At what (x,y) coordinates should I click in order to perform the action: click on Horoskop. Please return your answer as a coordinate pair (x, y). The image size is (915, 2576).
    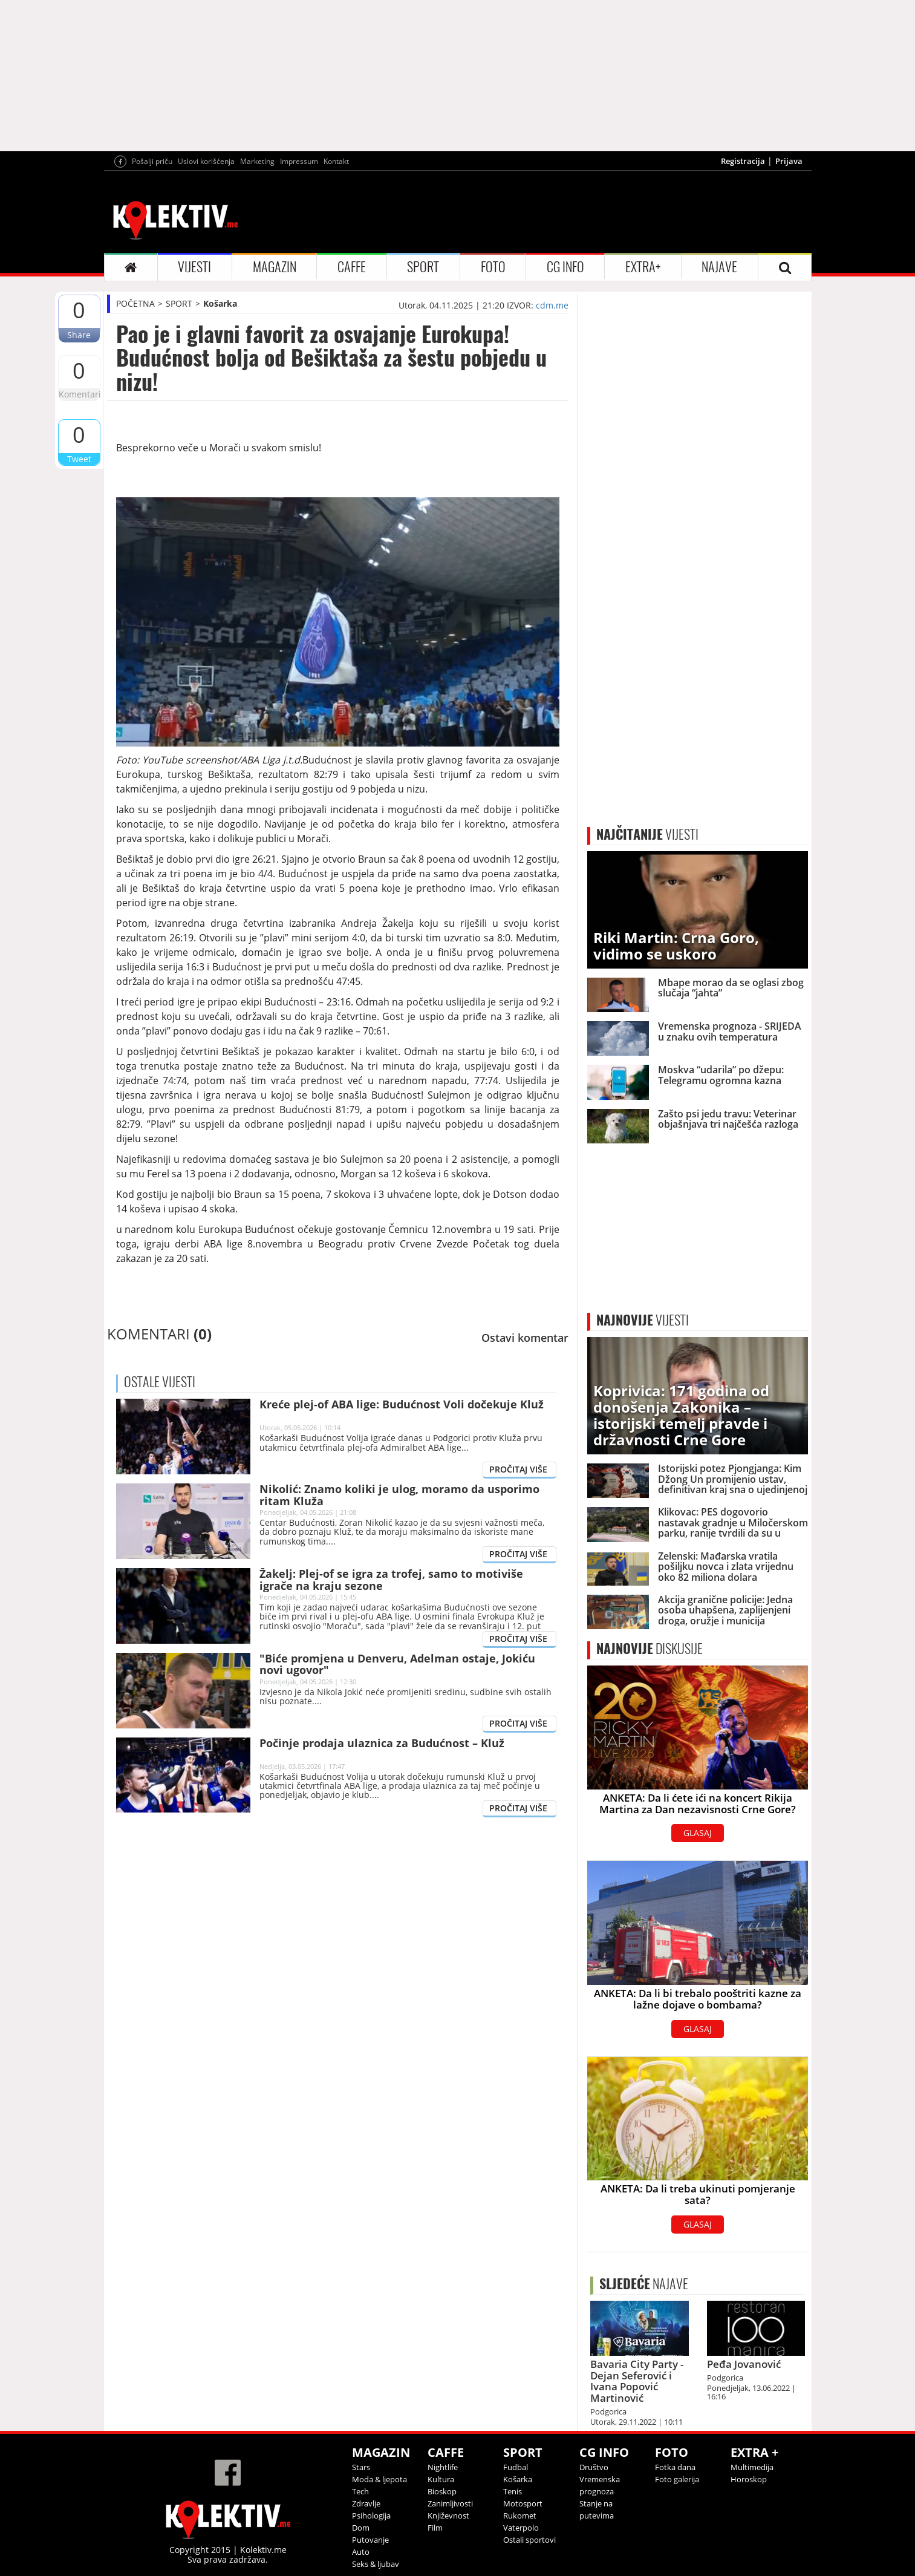
    Looking at the image, I should click on (749, 2479).